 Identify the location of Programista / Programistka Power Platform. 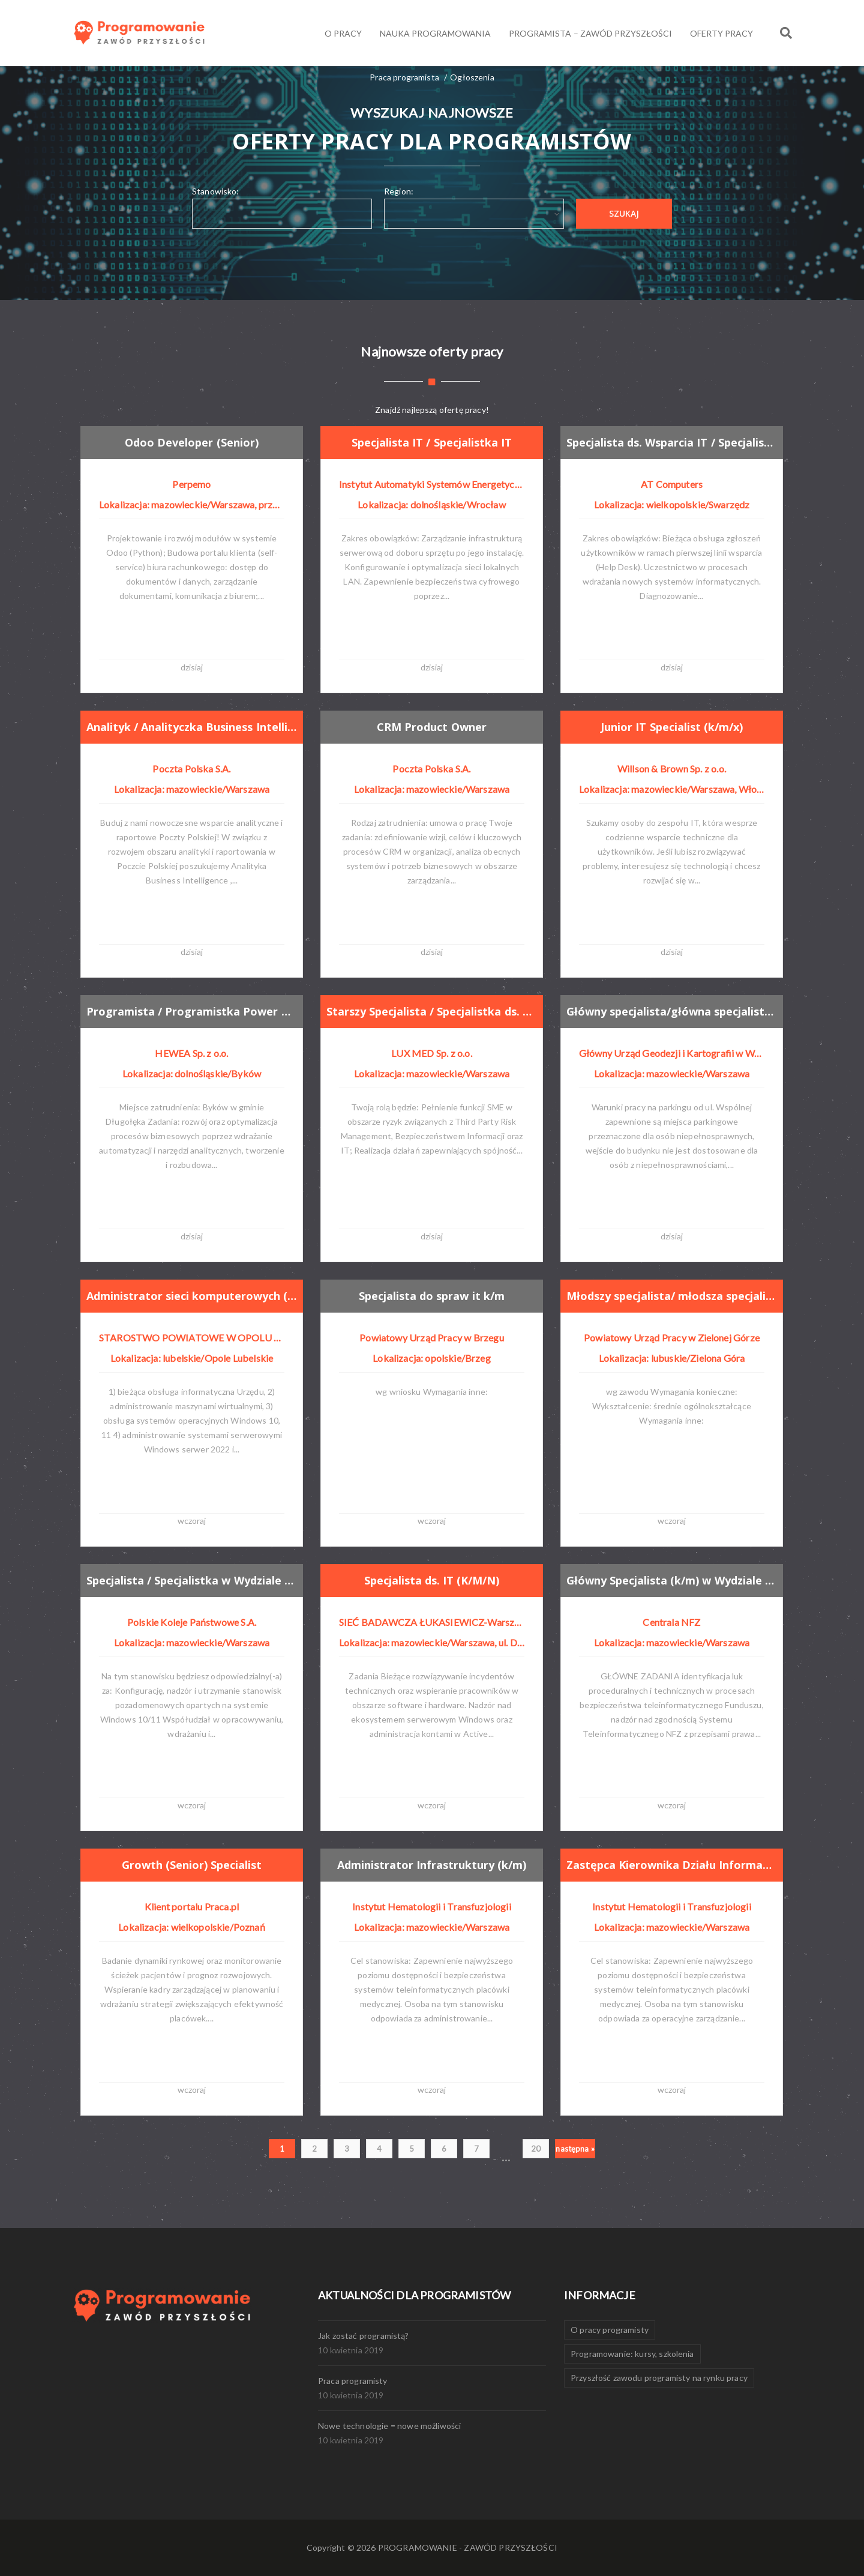
(195, 1011).